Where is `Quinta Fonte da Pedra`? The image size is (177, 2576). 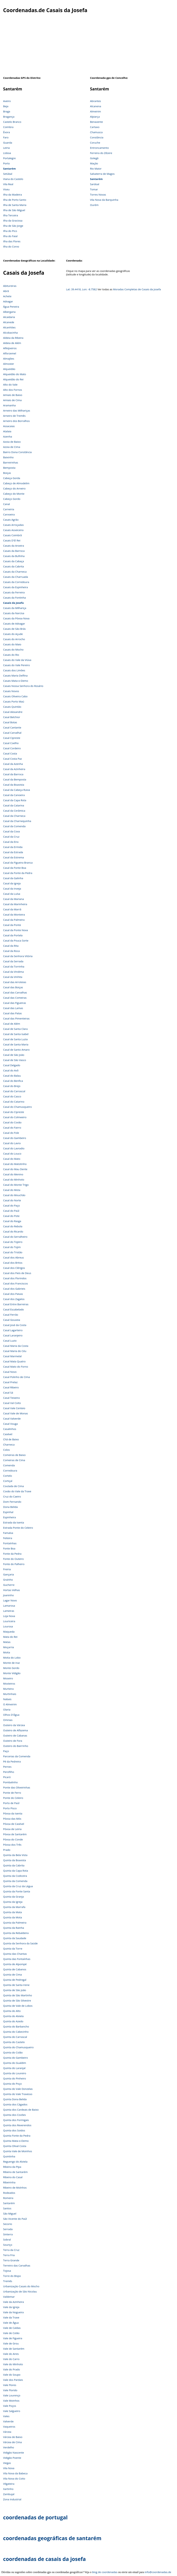 Quinta Fonte da Pedra is located at coordinates (16, 2135).